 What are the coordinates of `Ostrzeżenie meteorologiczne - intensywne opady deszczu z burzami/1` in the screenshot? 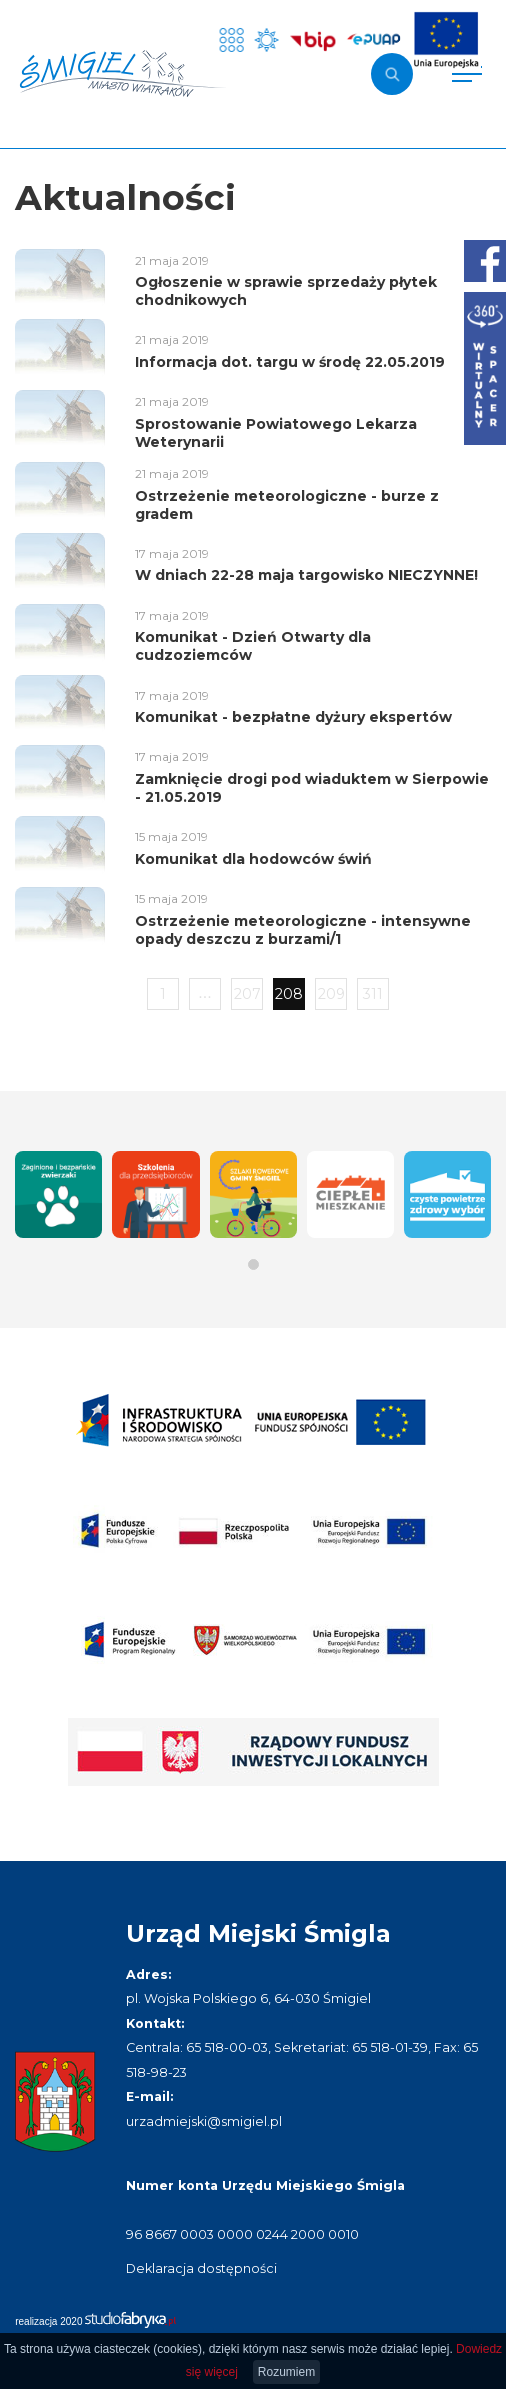 It's located at (303, 930).